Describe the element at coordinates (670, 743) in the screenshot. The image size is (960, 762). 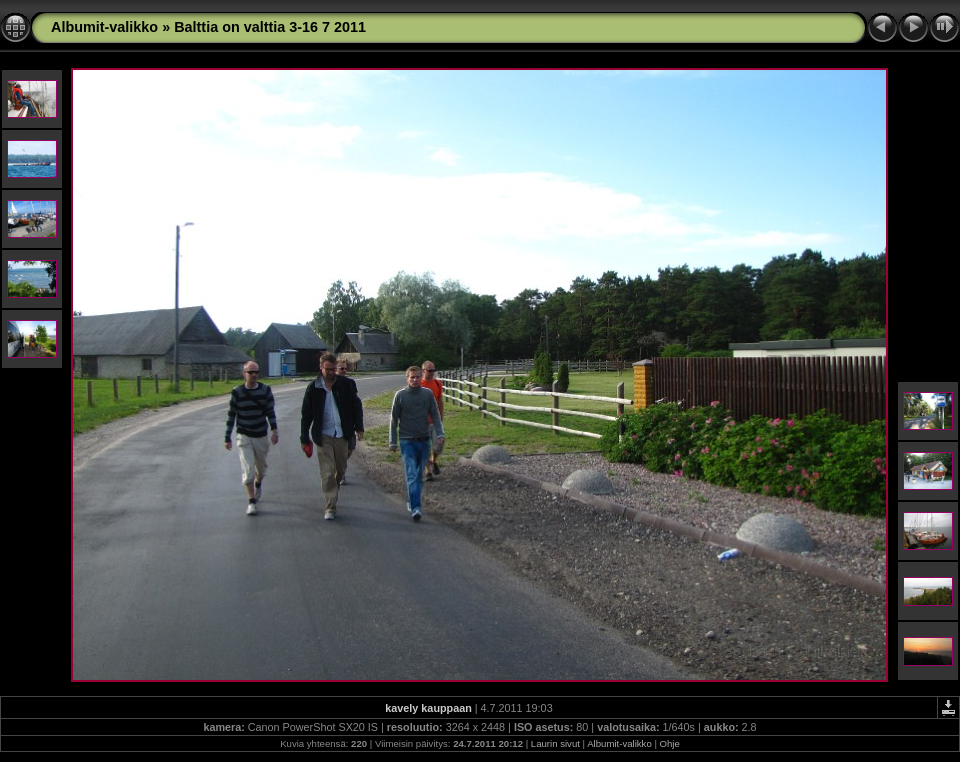
I see `Ohje` at that location.